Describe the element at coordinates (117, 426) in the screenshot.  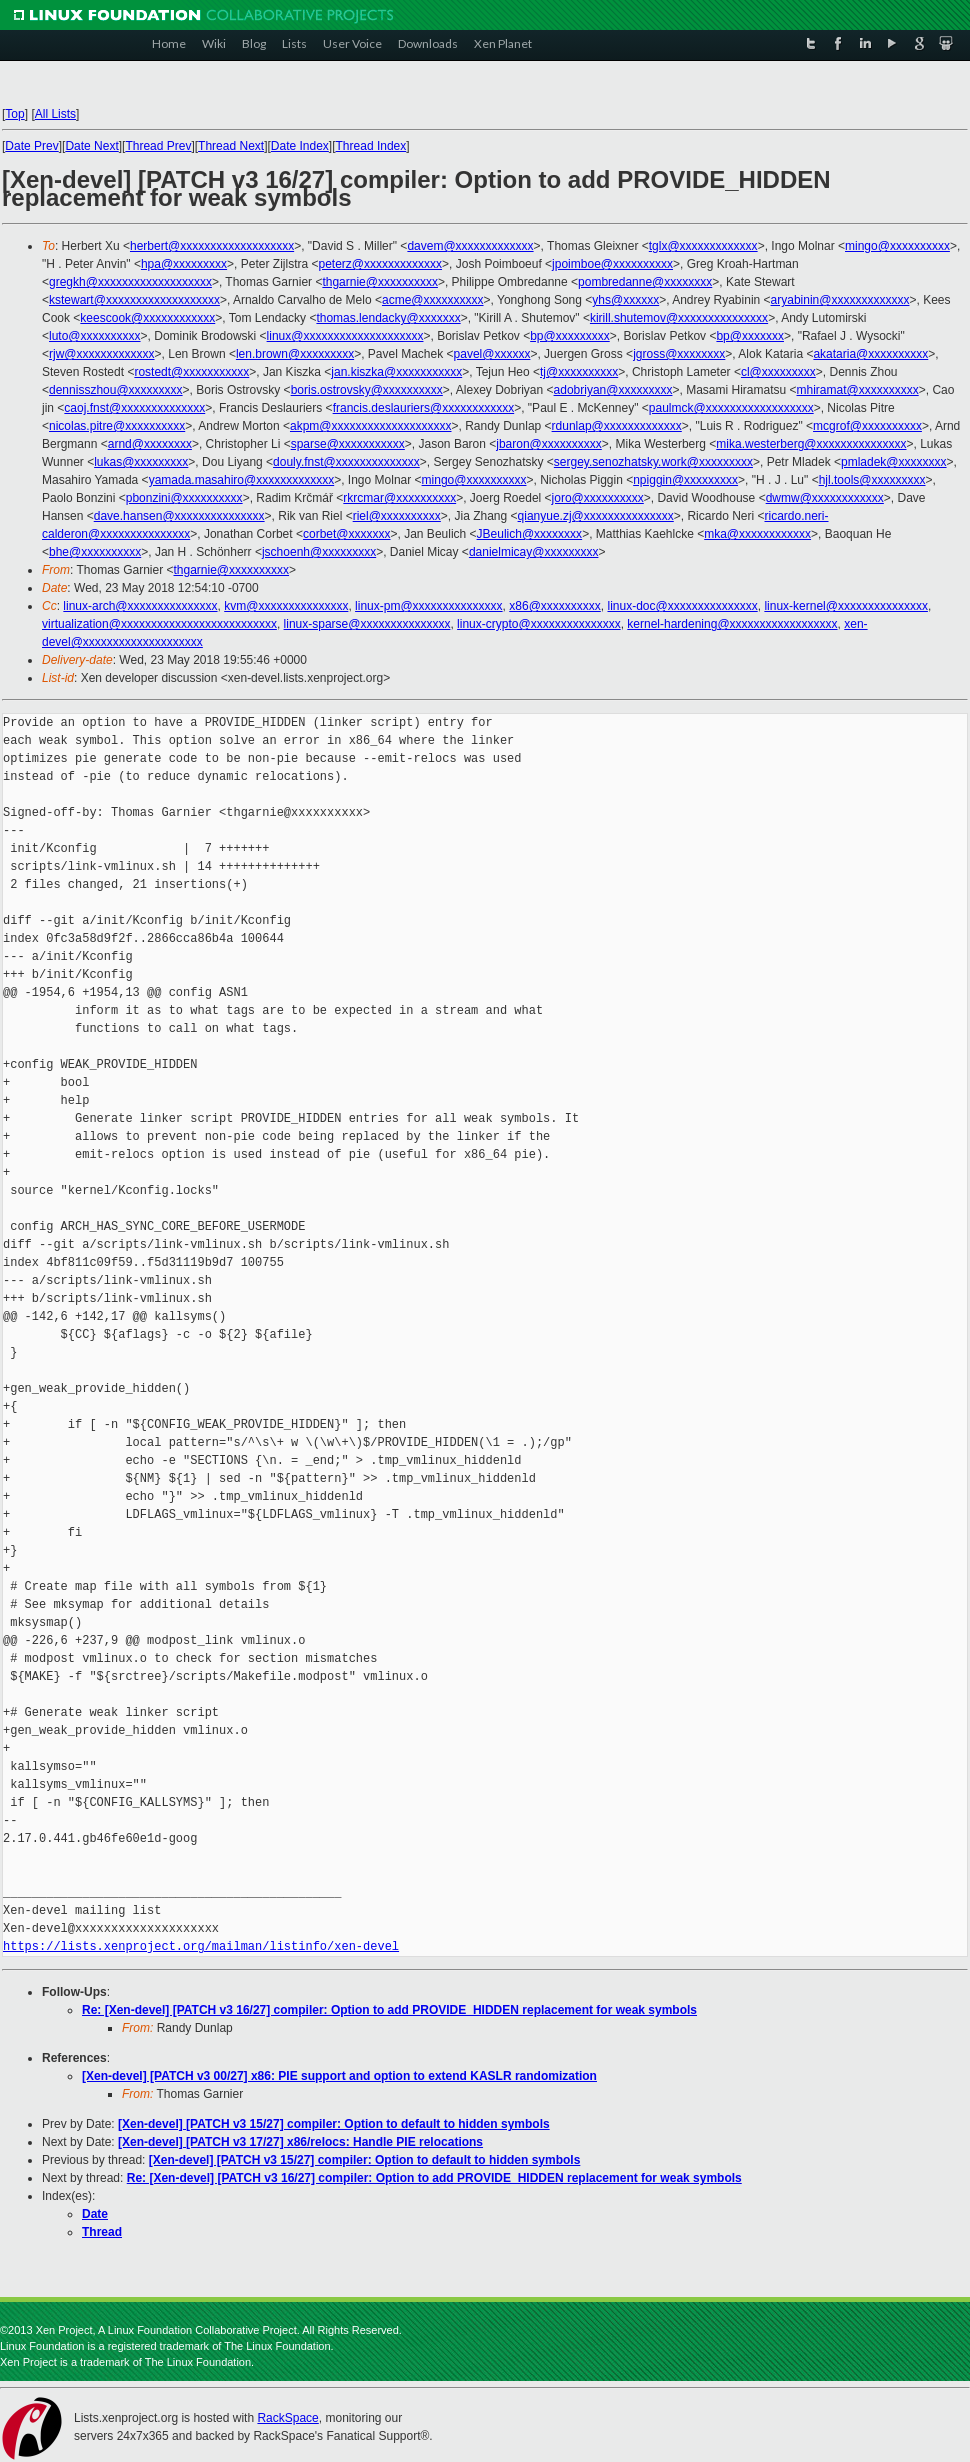
I see `nicolas.pitre@xxxxxxxxxx` at that location.